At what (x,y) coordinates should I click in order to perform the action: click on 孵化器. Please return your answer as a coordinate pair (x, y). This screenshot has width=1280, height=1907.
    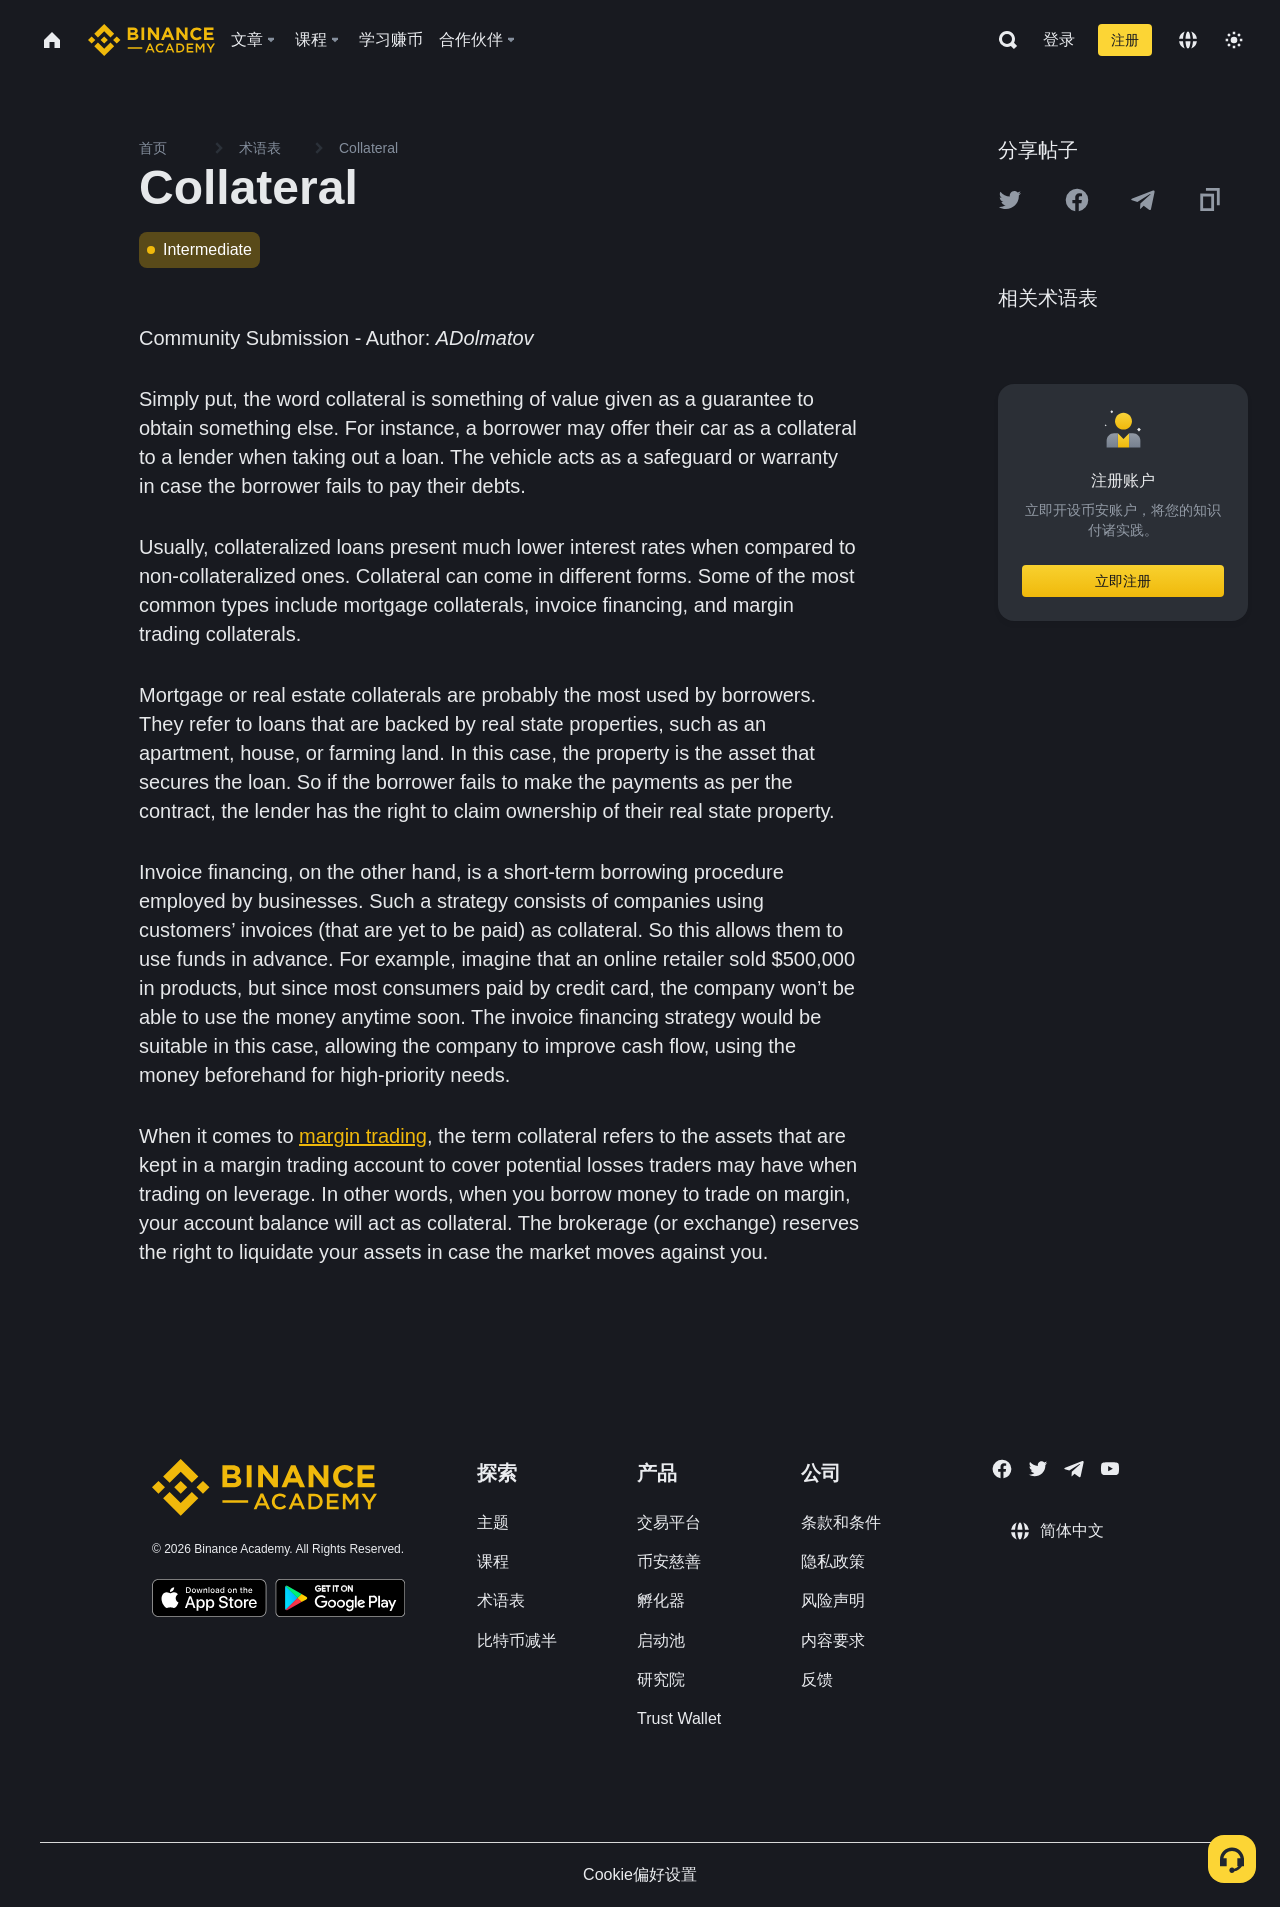
    Looking at the image, I should click on (661, 1600).